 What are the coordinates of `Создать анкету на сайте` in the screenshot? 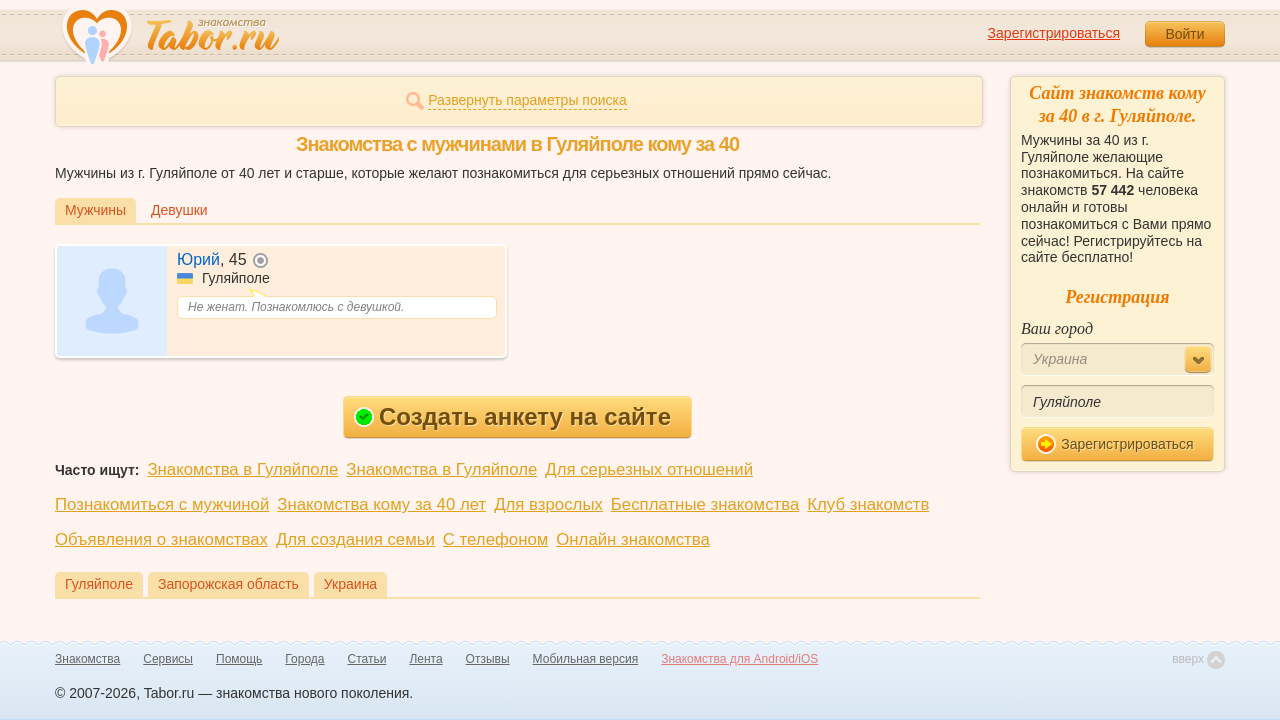 It's located at (512, 416).